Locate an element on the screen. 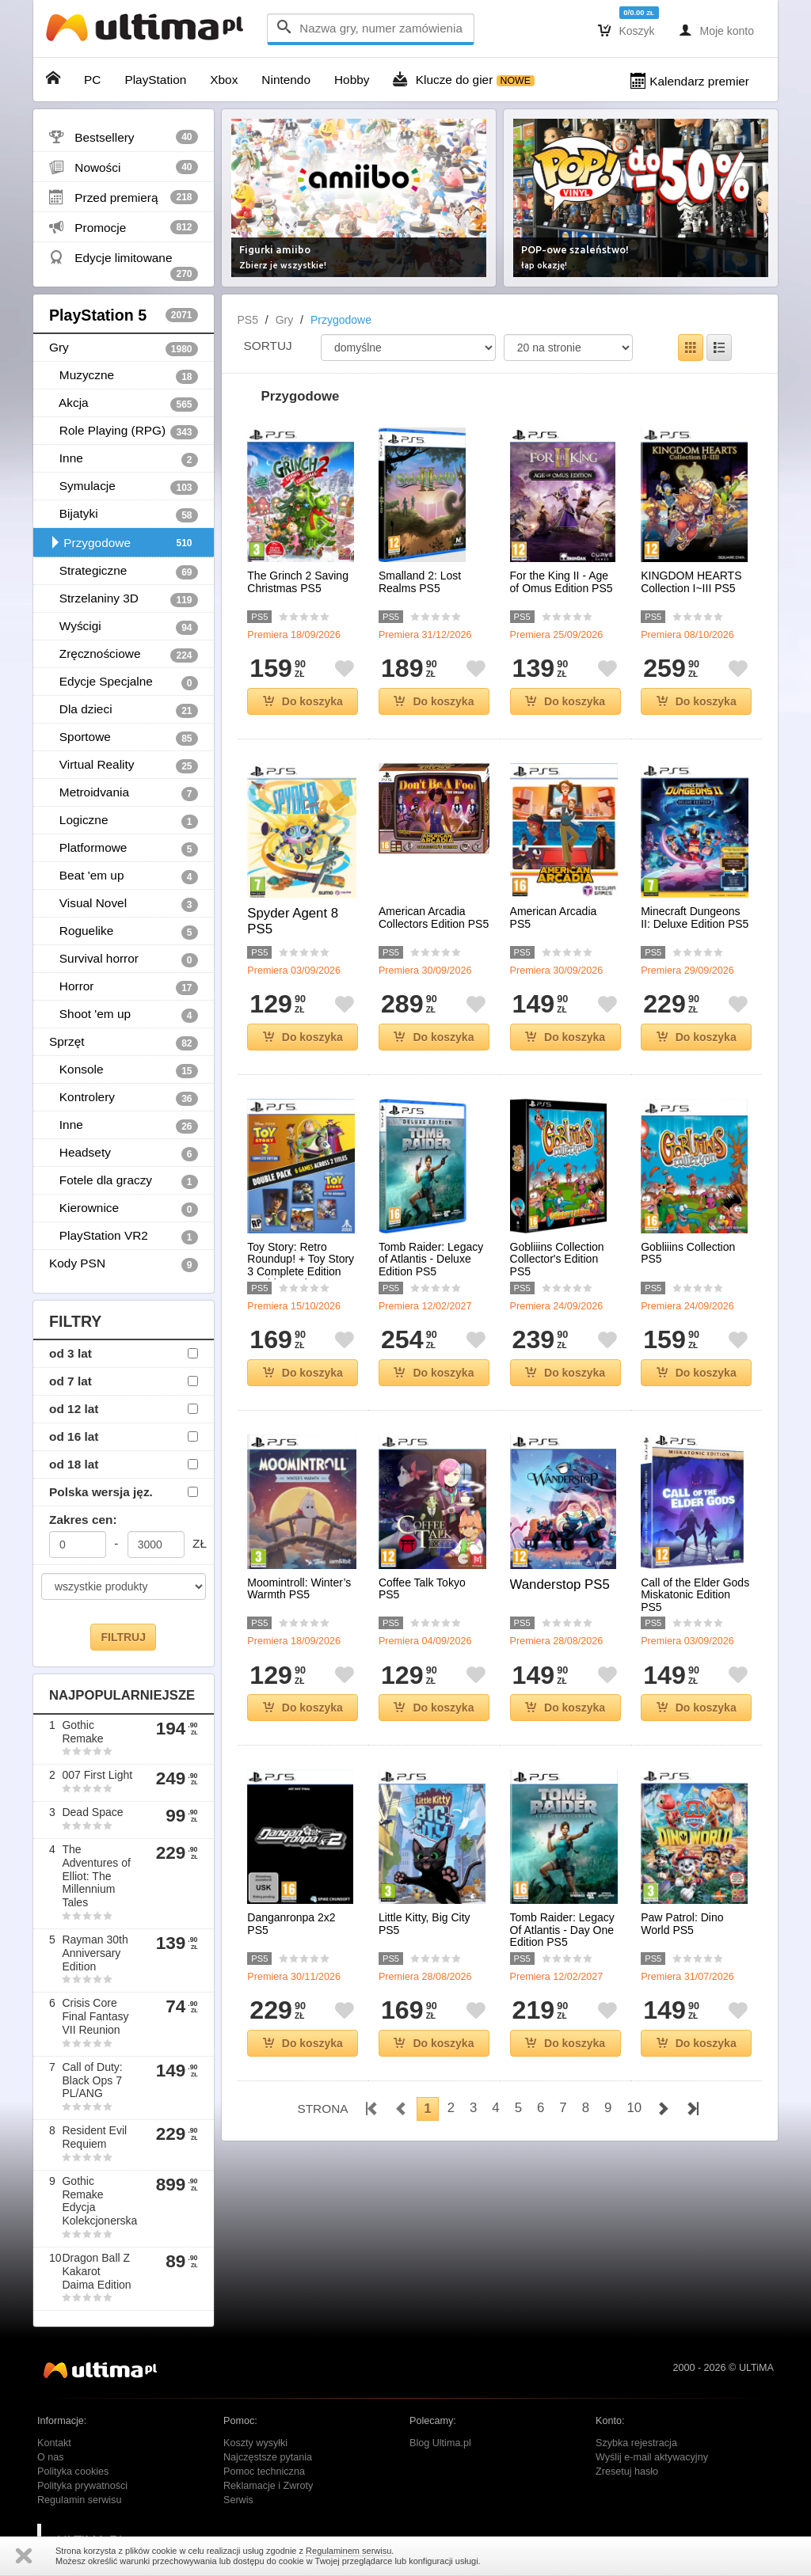 Image resolution: width=811 pixels, height=2576 pixels. Edycje limitowane is located at coordinates (123, 261).